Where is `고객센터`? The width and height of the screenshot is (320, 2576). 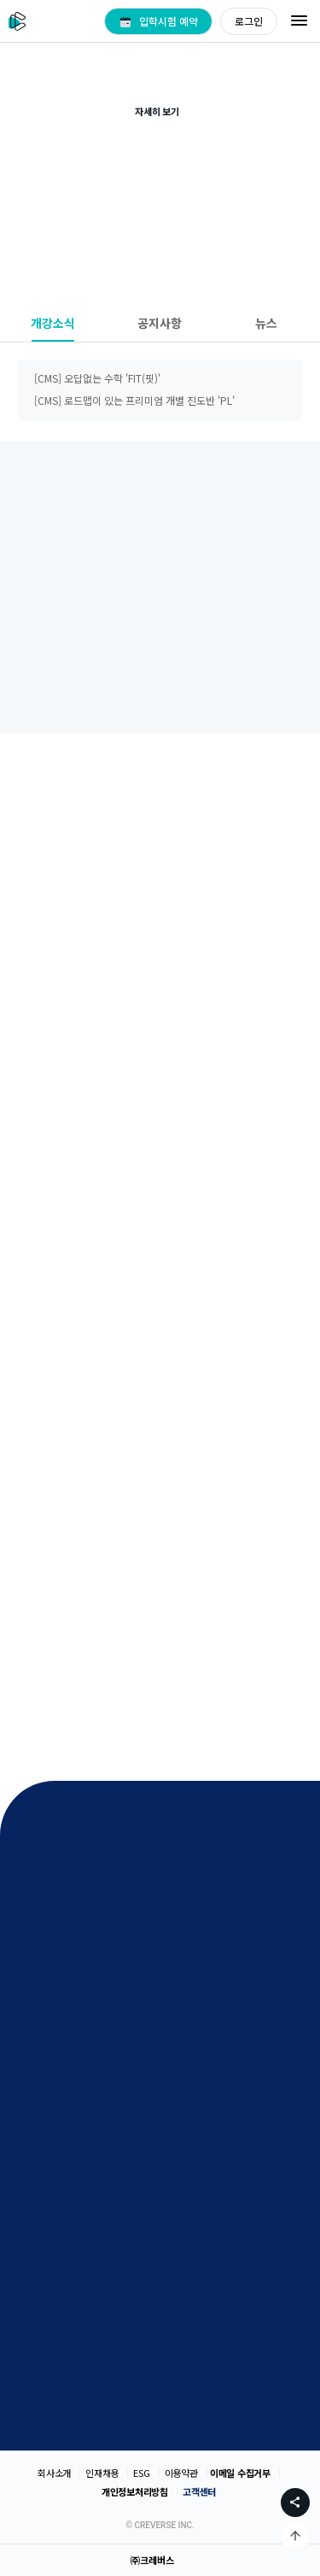
고객센터 is located at coordinates (199, 2491).